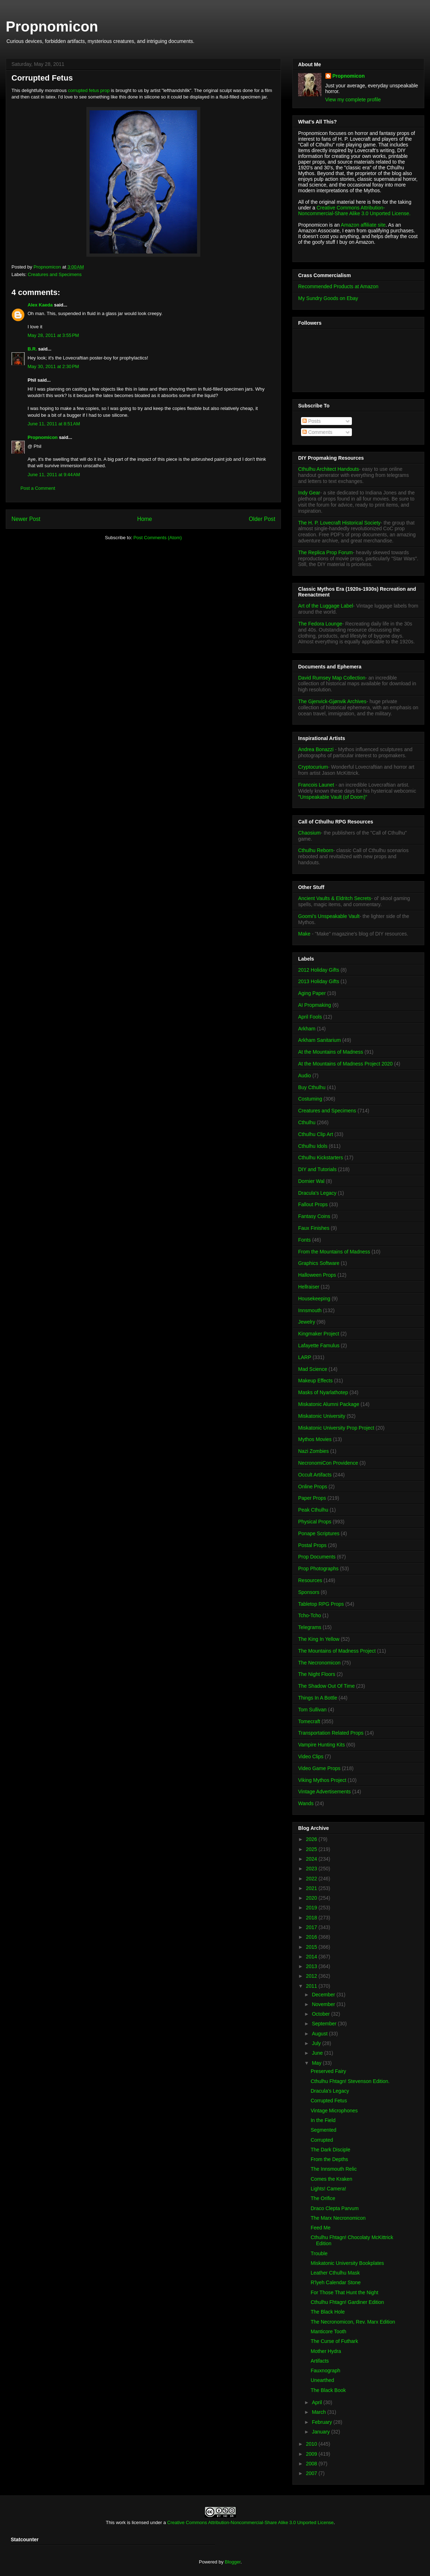 The width and height of the screenshot is (430, 2576). Describe the element at coordinates (322, 1780) in the screenshot. I see `Viking Mythos Project` at that location.